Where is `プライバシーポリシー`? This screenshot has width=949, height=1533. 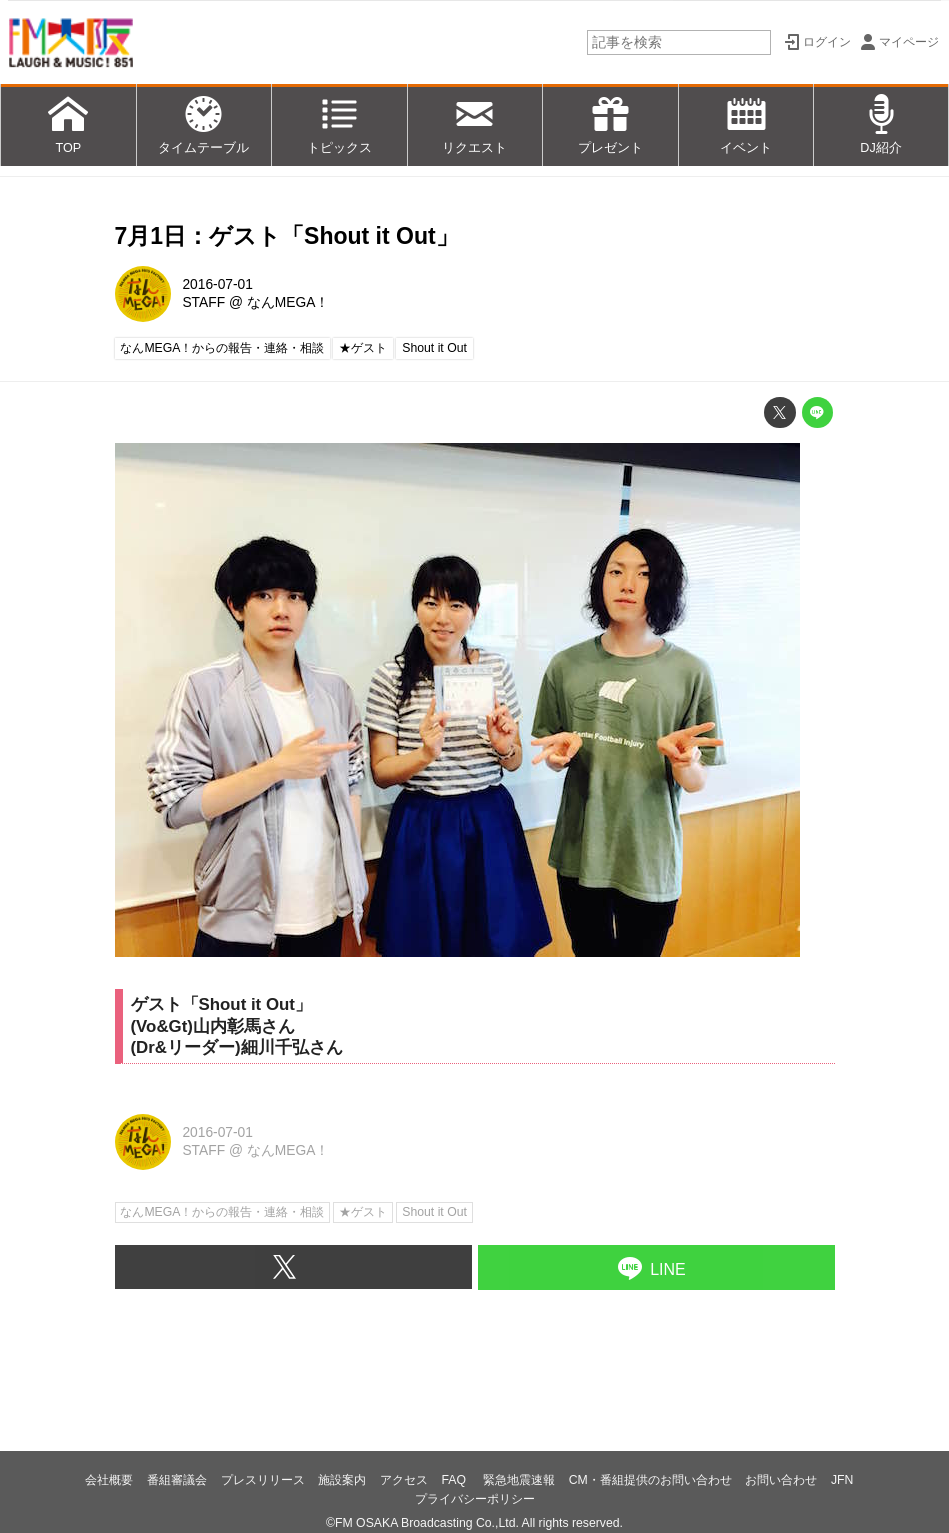
プライバシーポリシー is located at coordinates (475, 1499).